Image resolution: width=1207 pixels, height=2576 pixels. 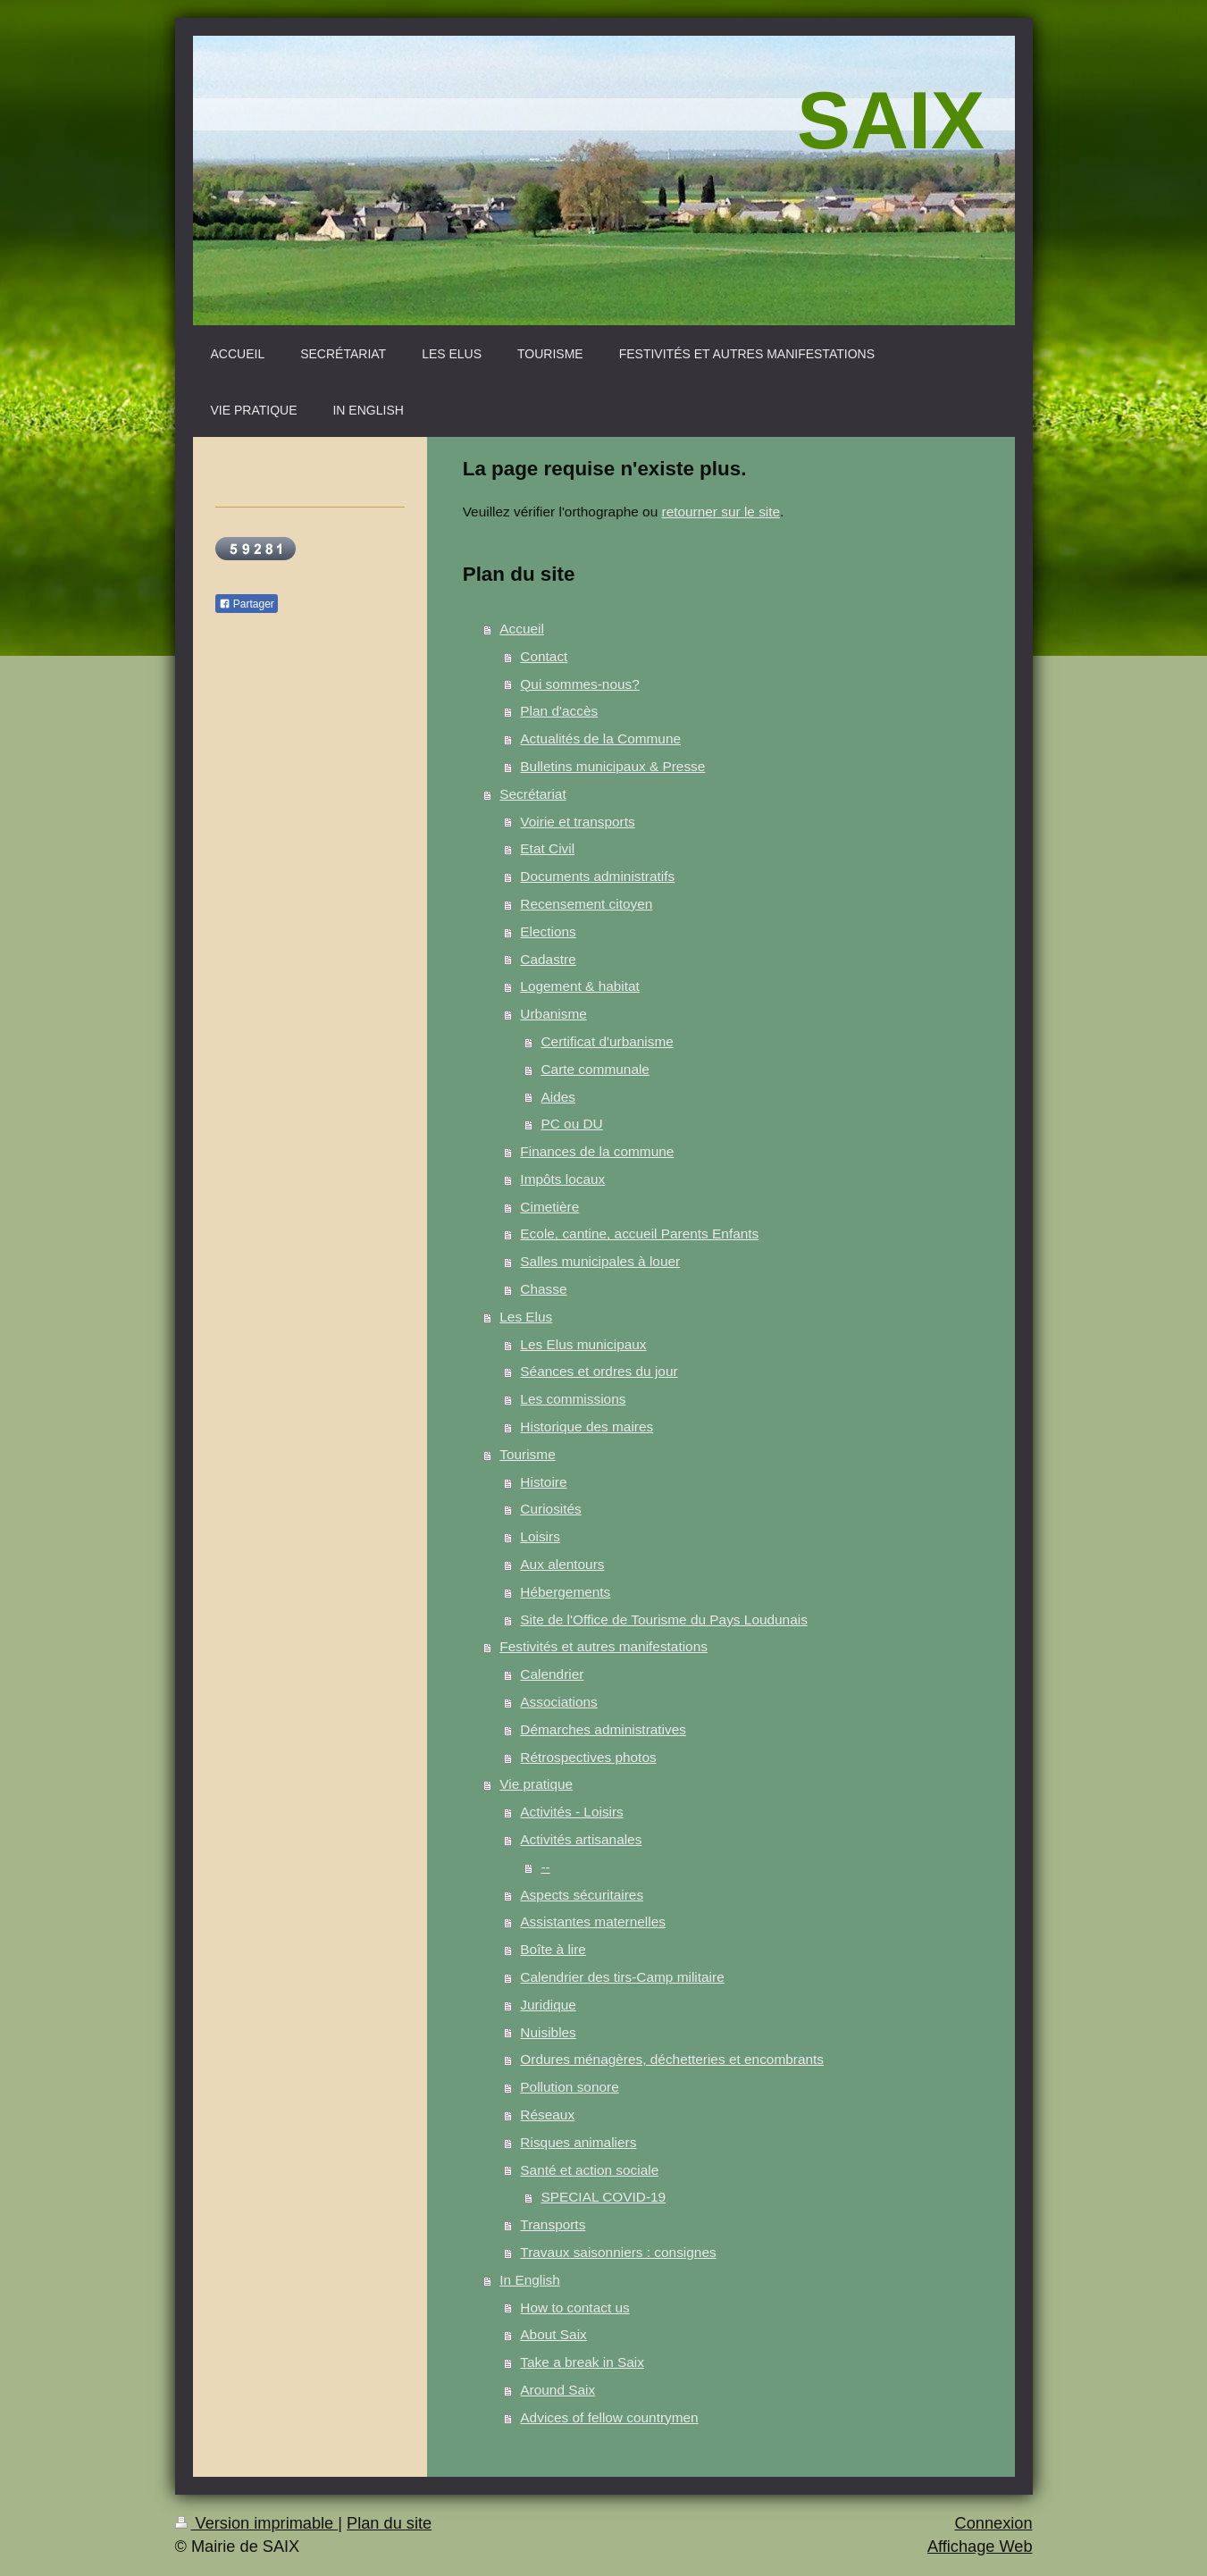 I want to click on Urbanisme, so click(x=553, y=1013).